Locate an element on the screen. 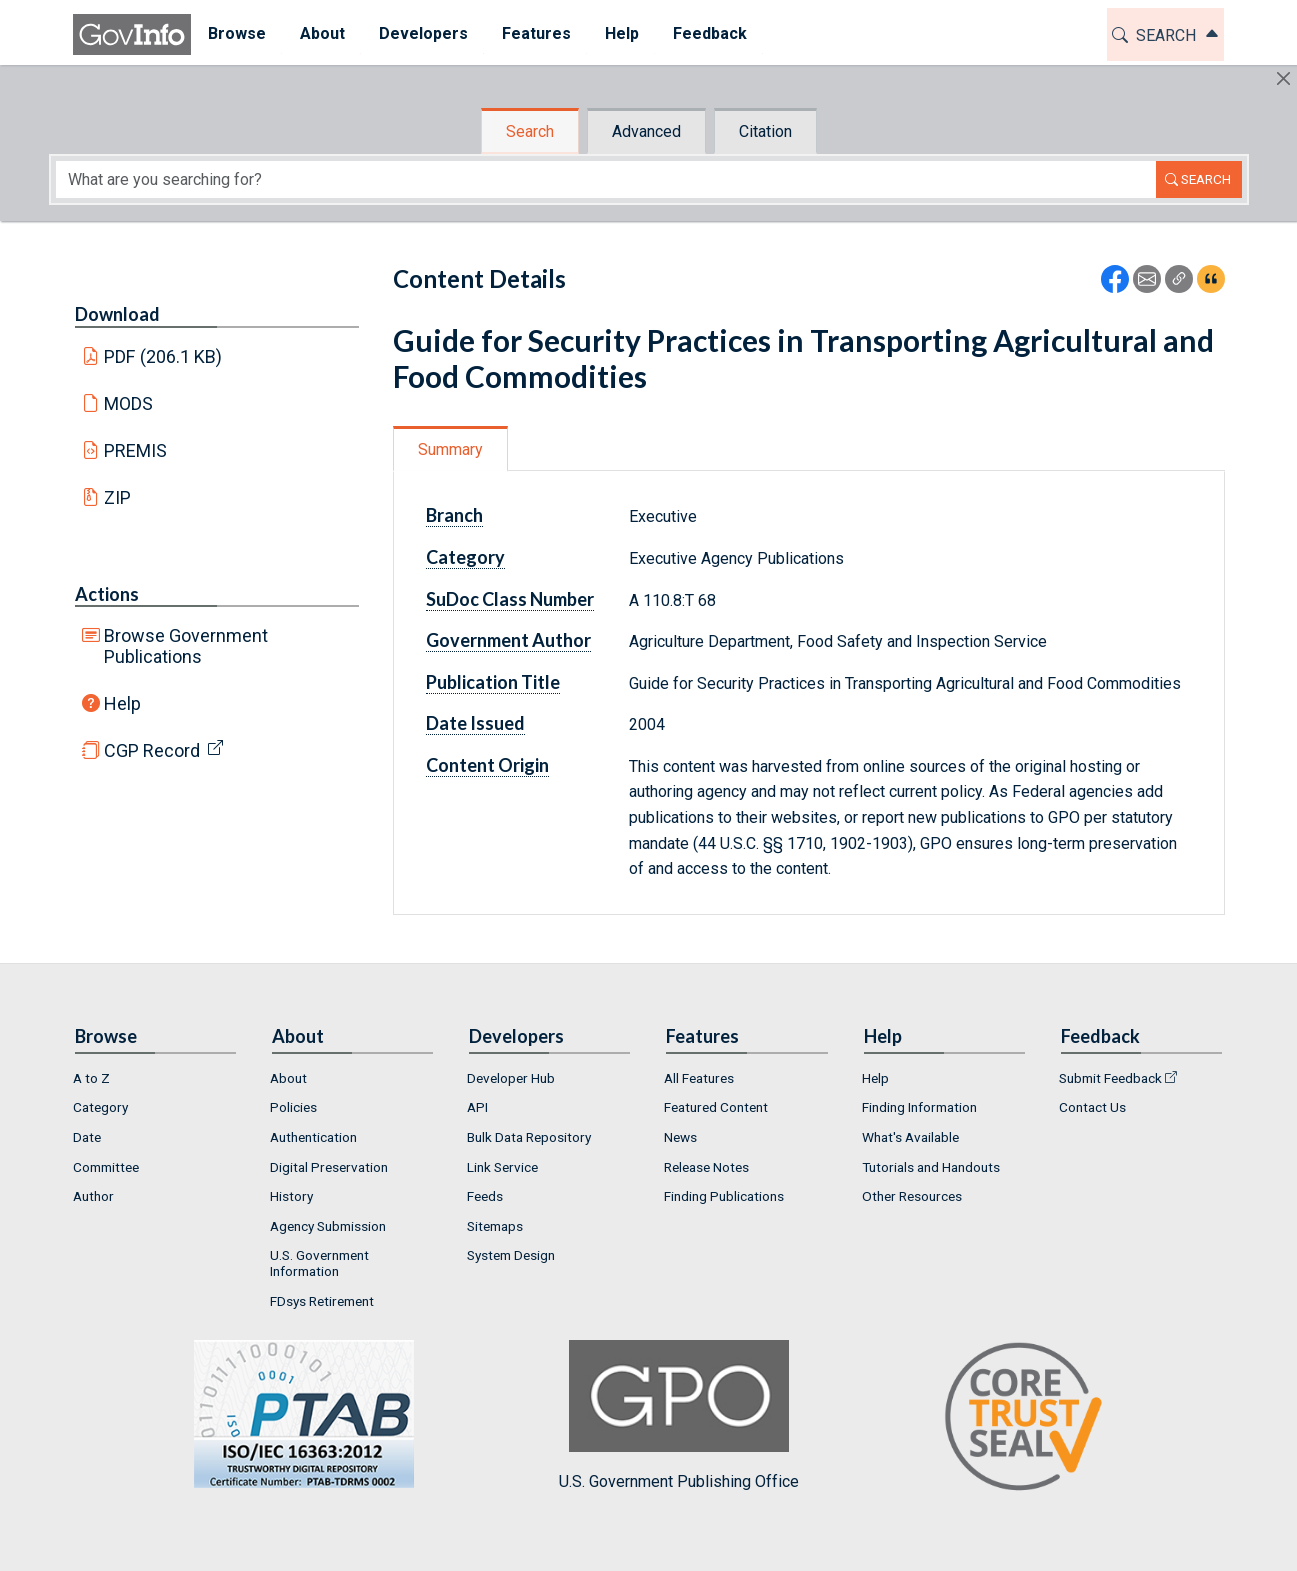 The width and height of the screenshot is (1297, 1571). Authentication is located at coordinates (313, 1137).